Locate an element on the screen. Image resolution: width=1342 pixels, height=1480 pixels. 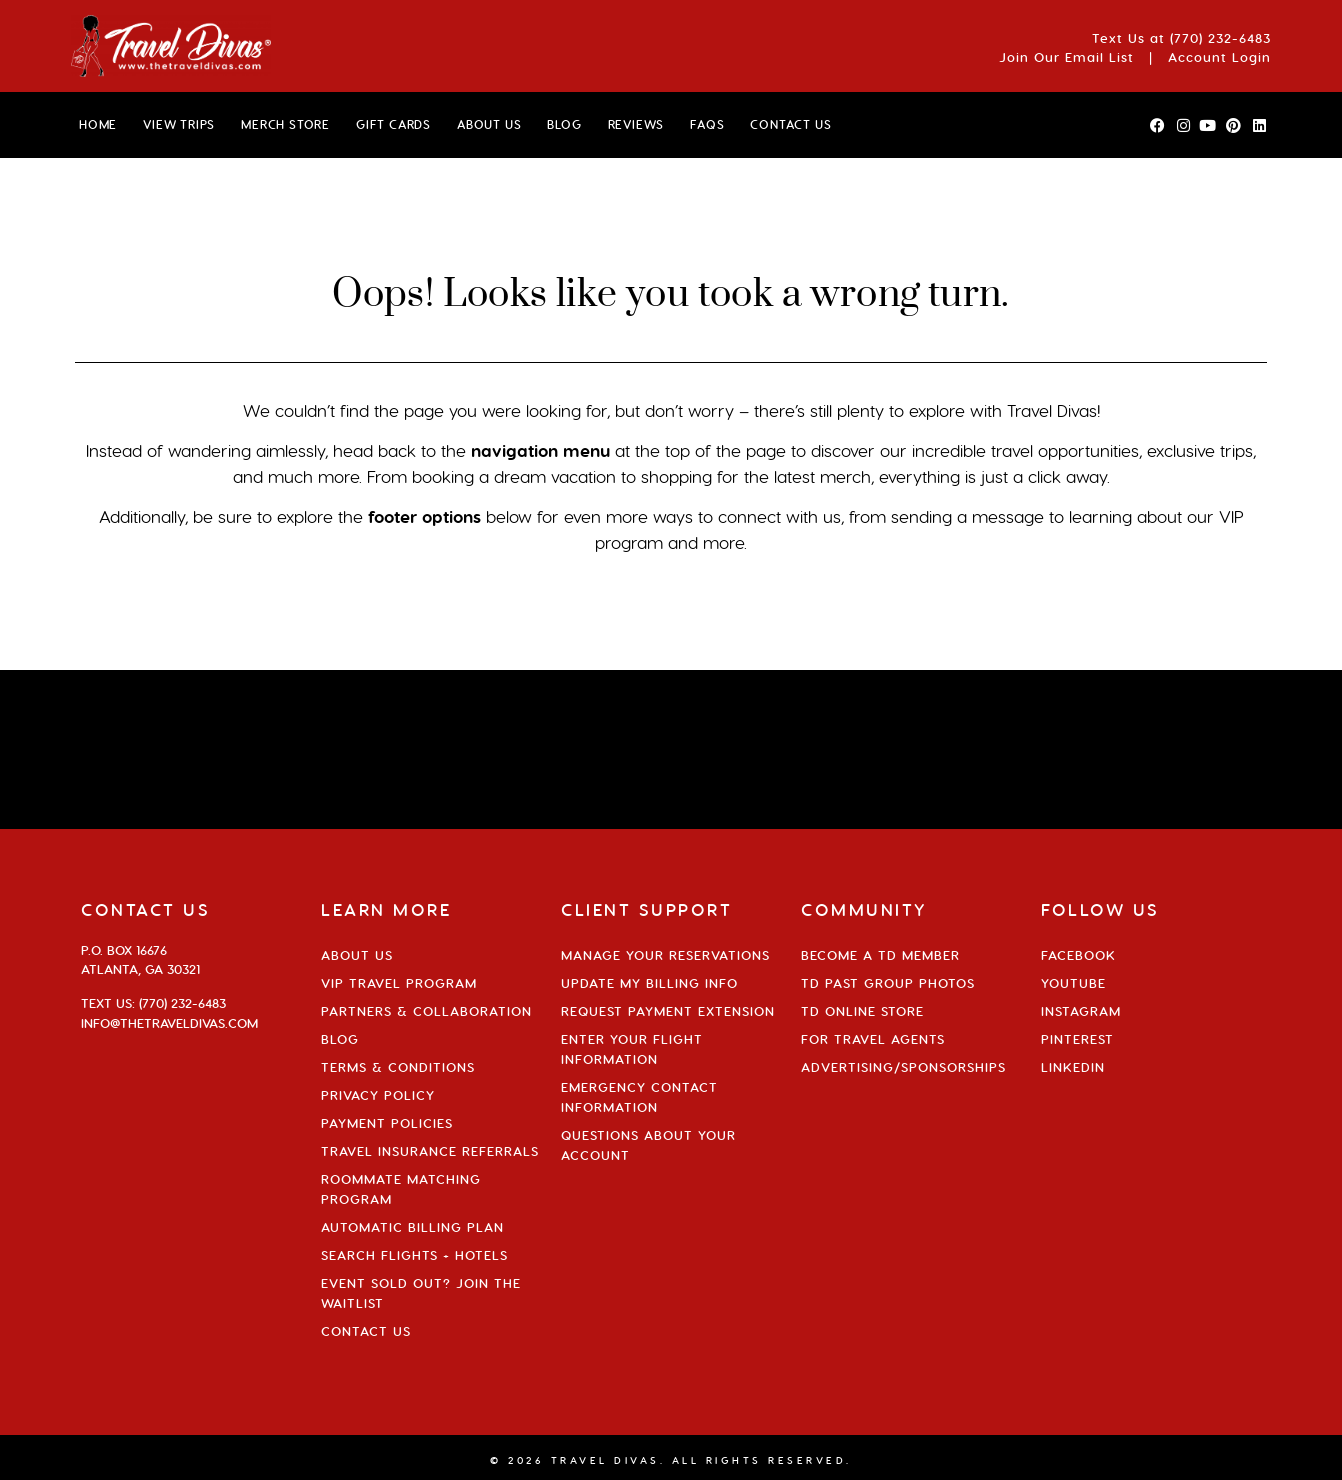
VIEW TRIPS is located at coordinates (179, 124).